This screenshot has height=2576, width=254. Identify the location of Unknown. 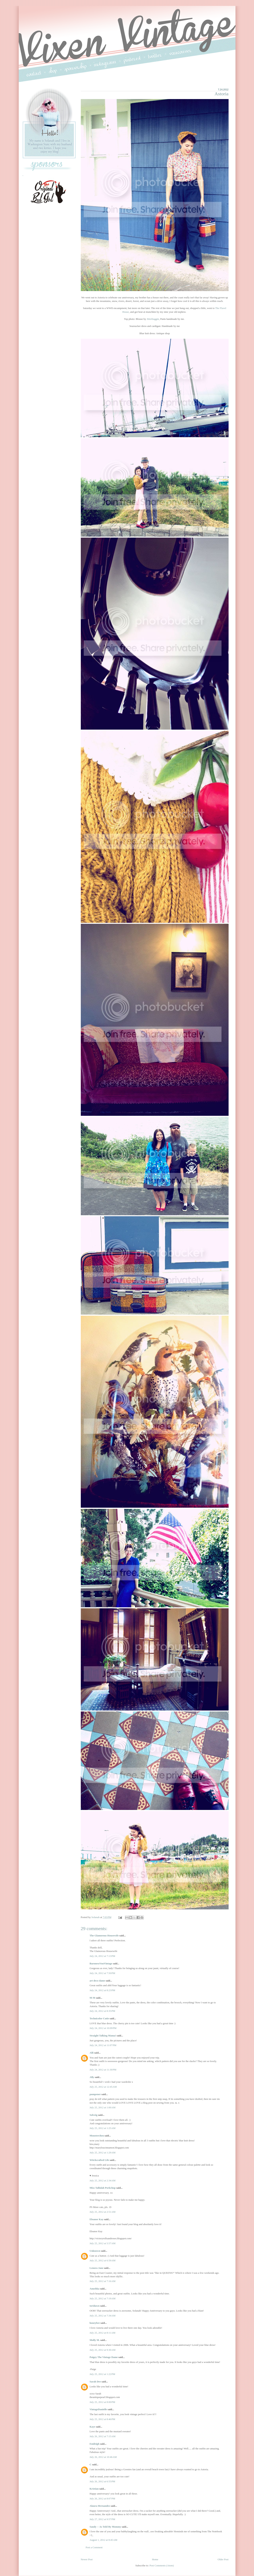
(95, 2250).